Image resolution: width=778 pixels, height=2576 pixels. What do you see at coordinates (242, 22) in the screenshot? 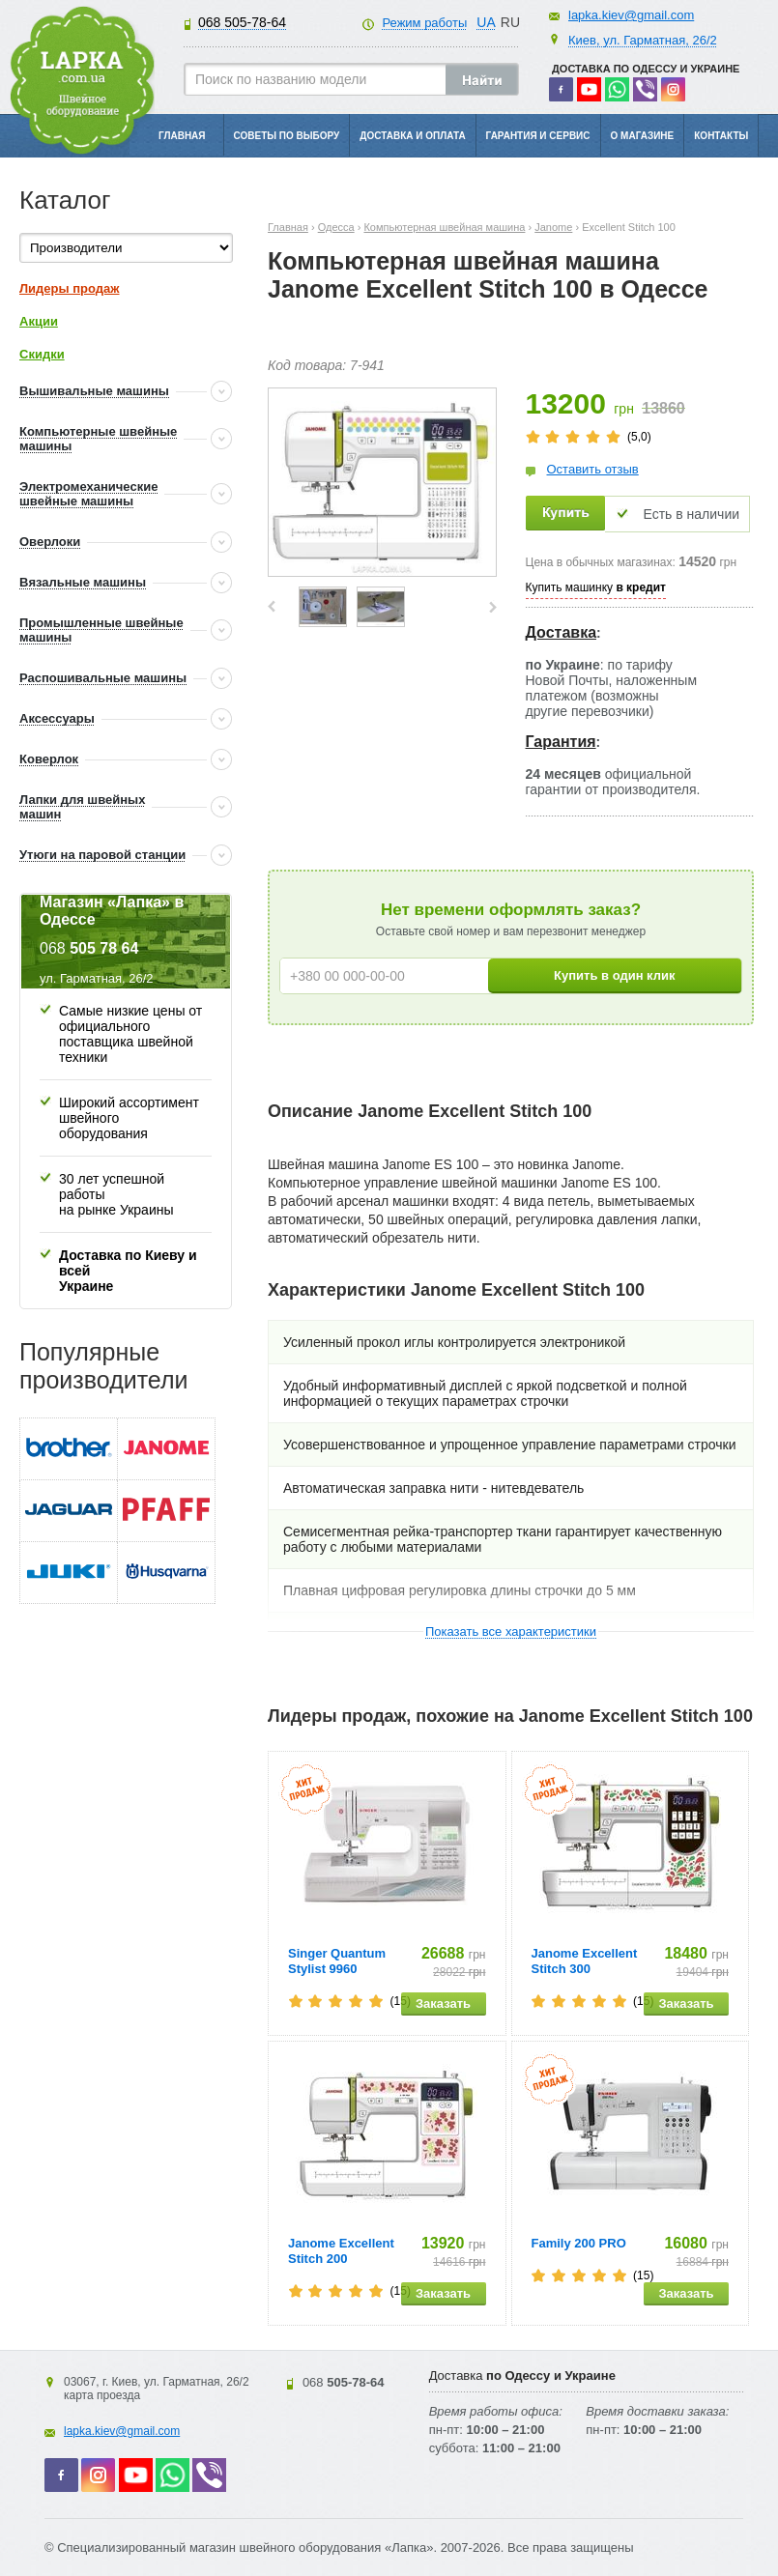
I see `505-78-64` at bounding box center [242, 22].